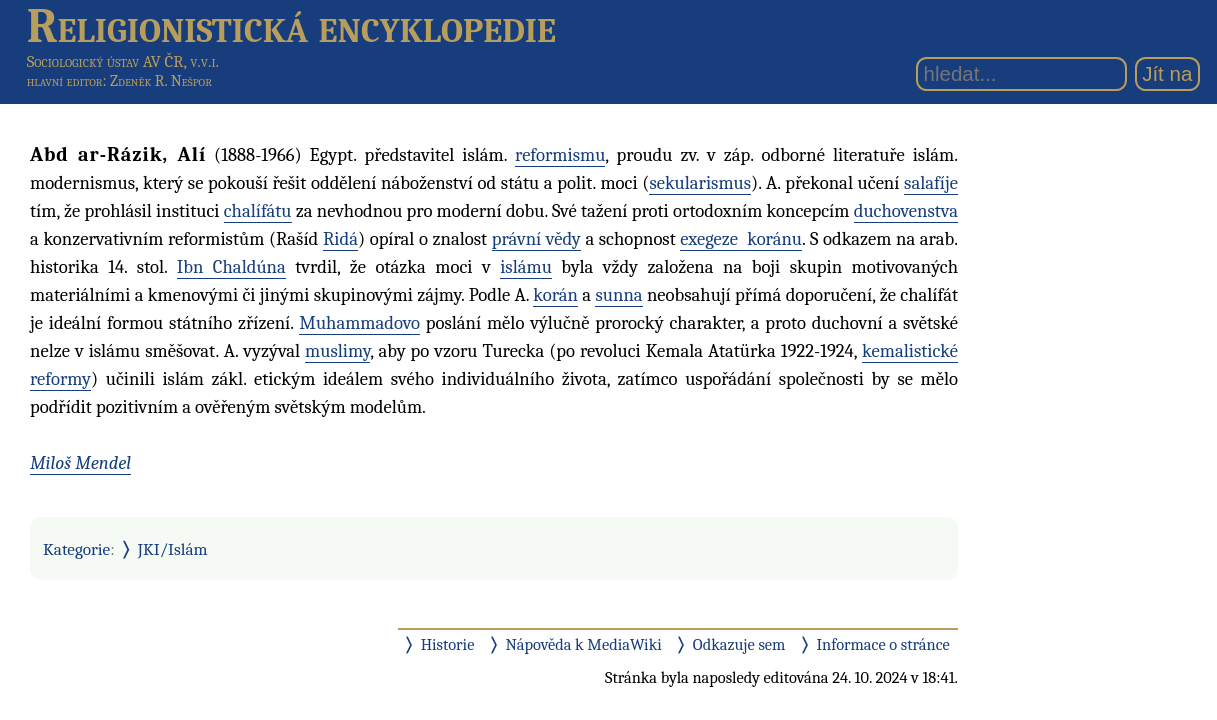 This screenshot has width=1217, height=720. Describe the element at coordinates (741, 239) in the screenshot. I see `exegeze koránu` at that location.